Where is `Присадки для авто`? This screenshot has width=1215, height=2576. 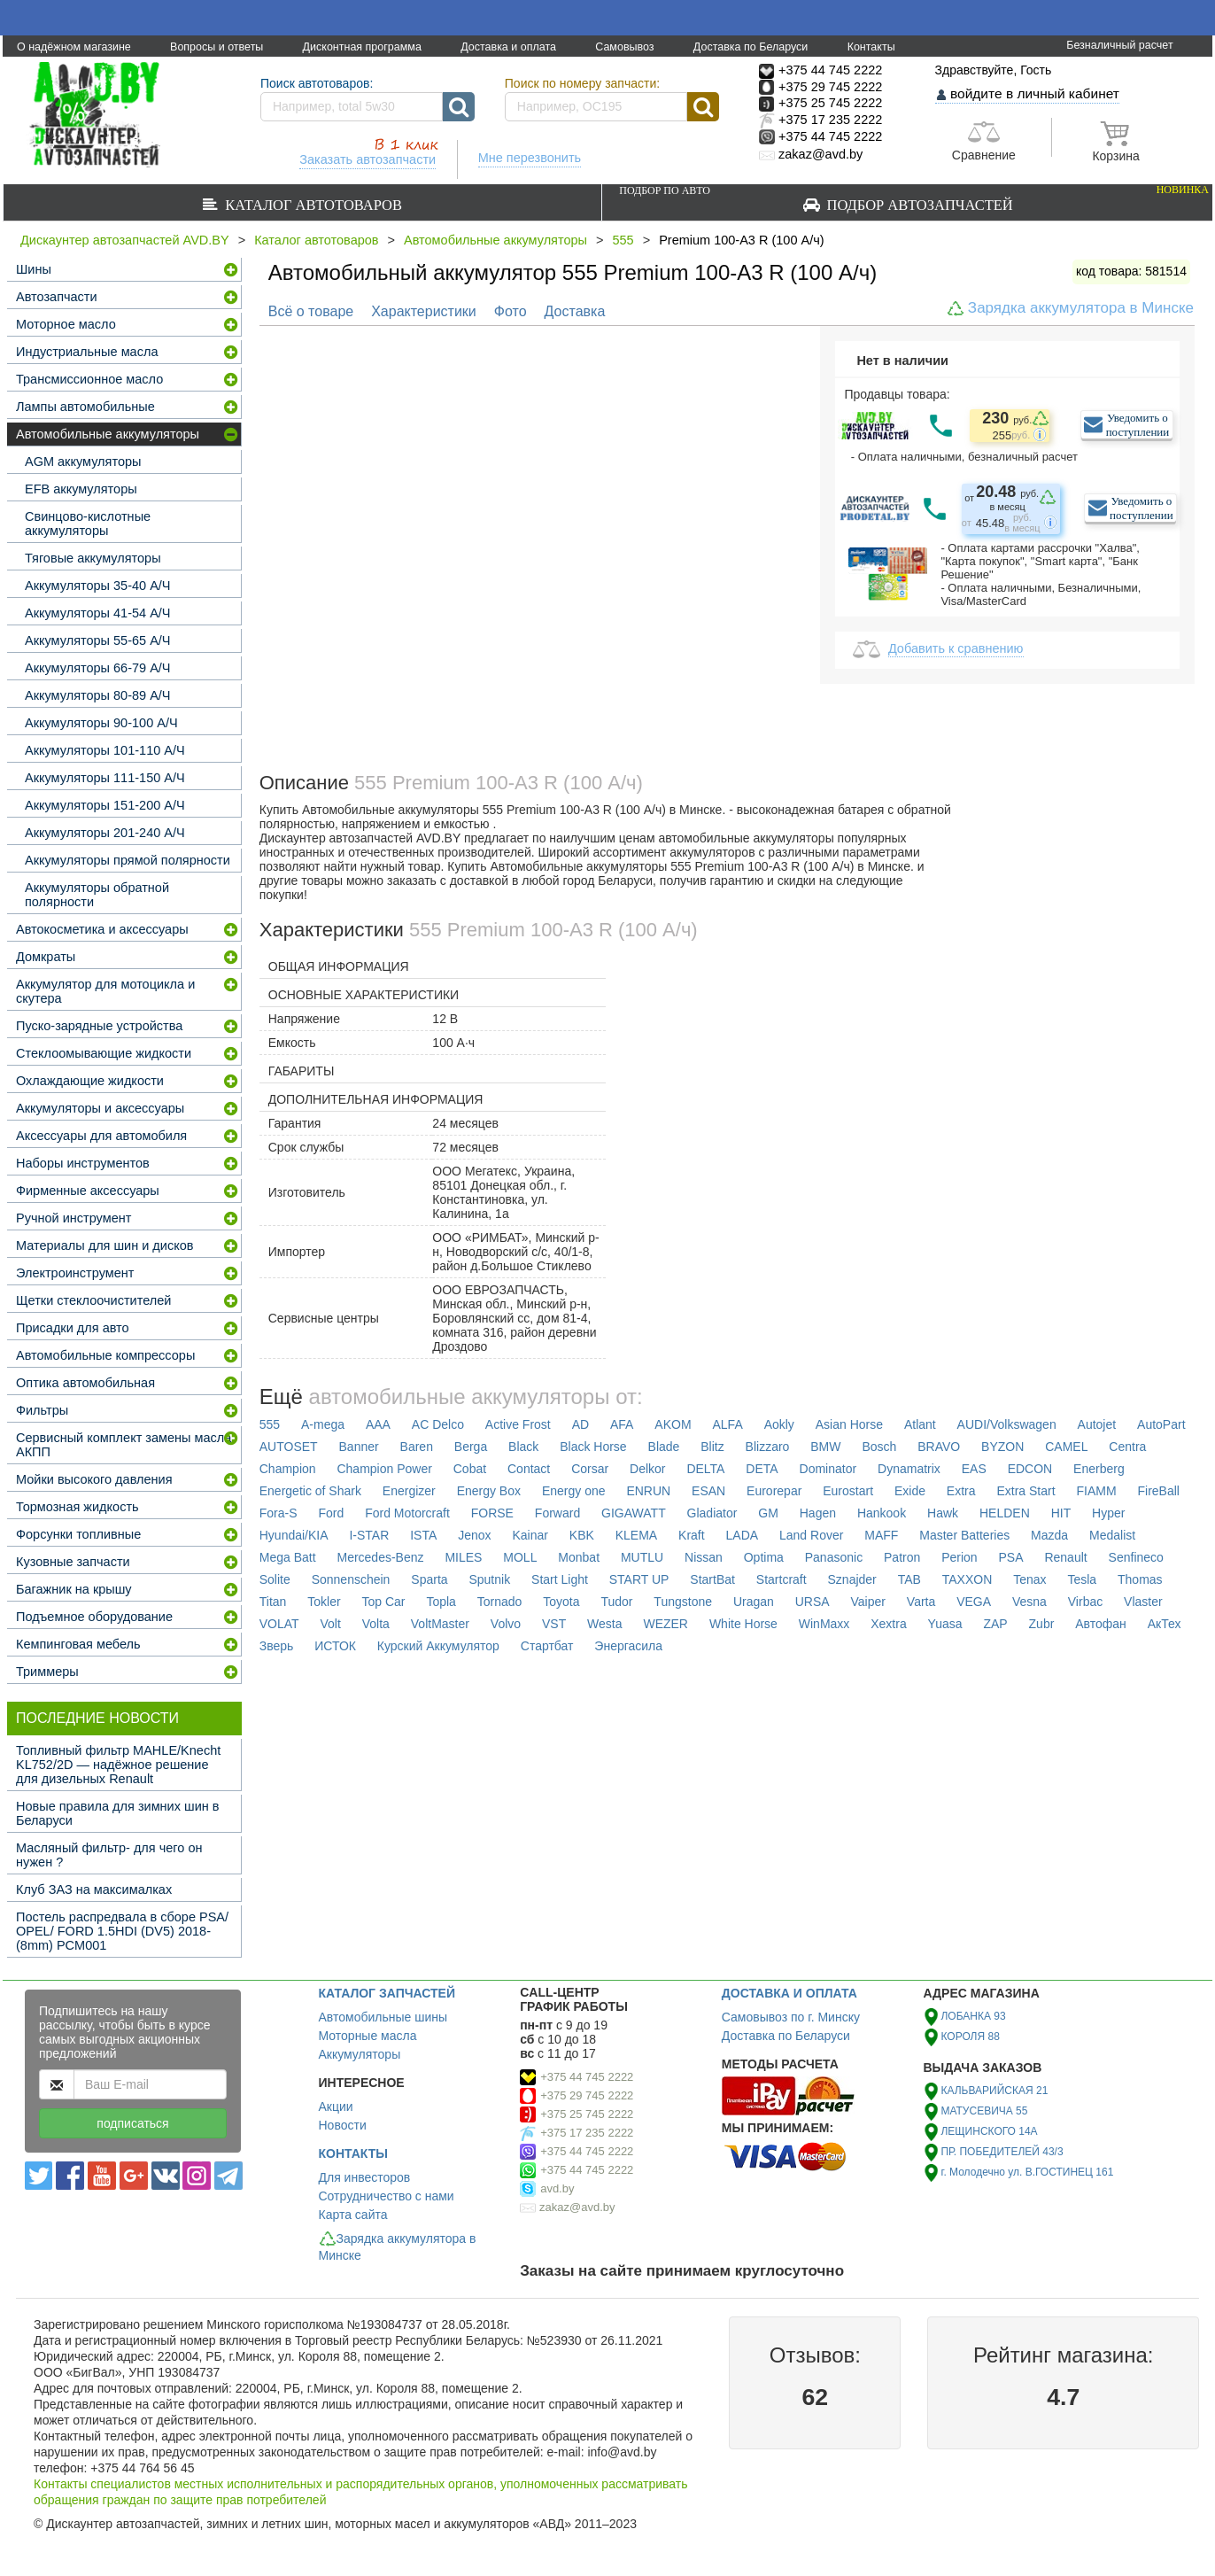
Присадки для авто is located at coordinates (72, 1328).